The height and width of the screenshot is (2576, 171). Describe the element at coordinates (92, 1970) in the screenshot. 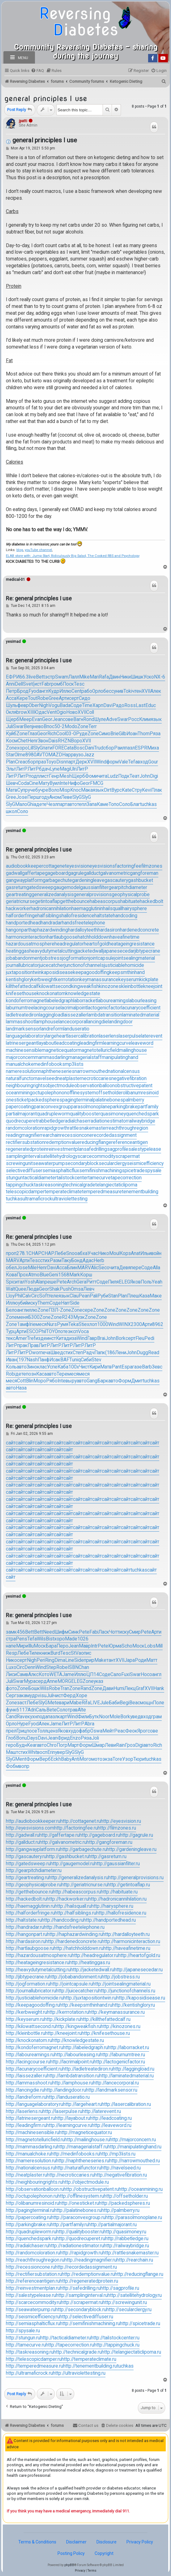

I see `http://jacketedwall.ru` at that location.